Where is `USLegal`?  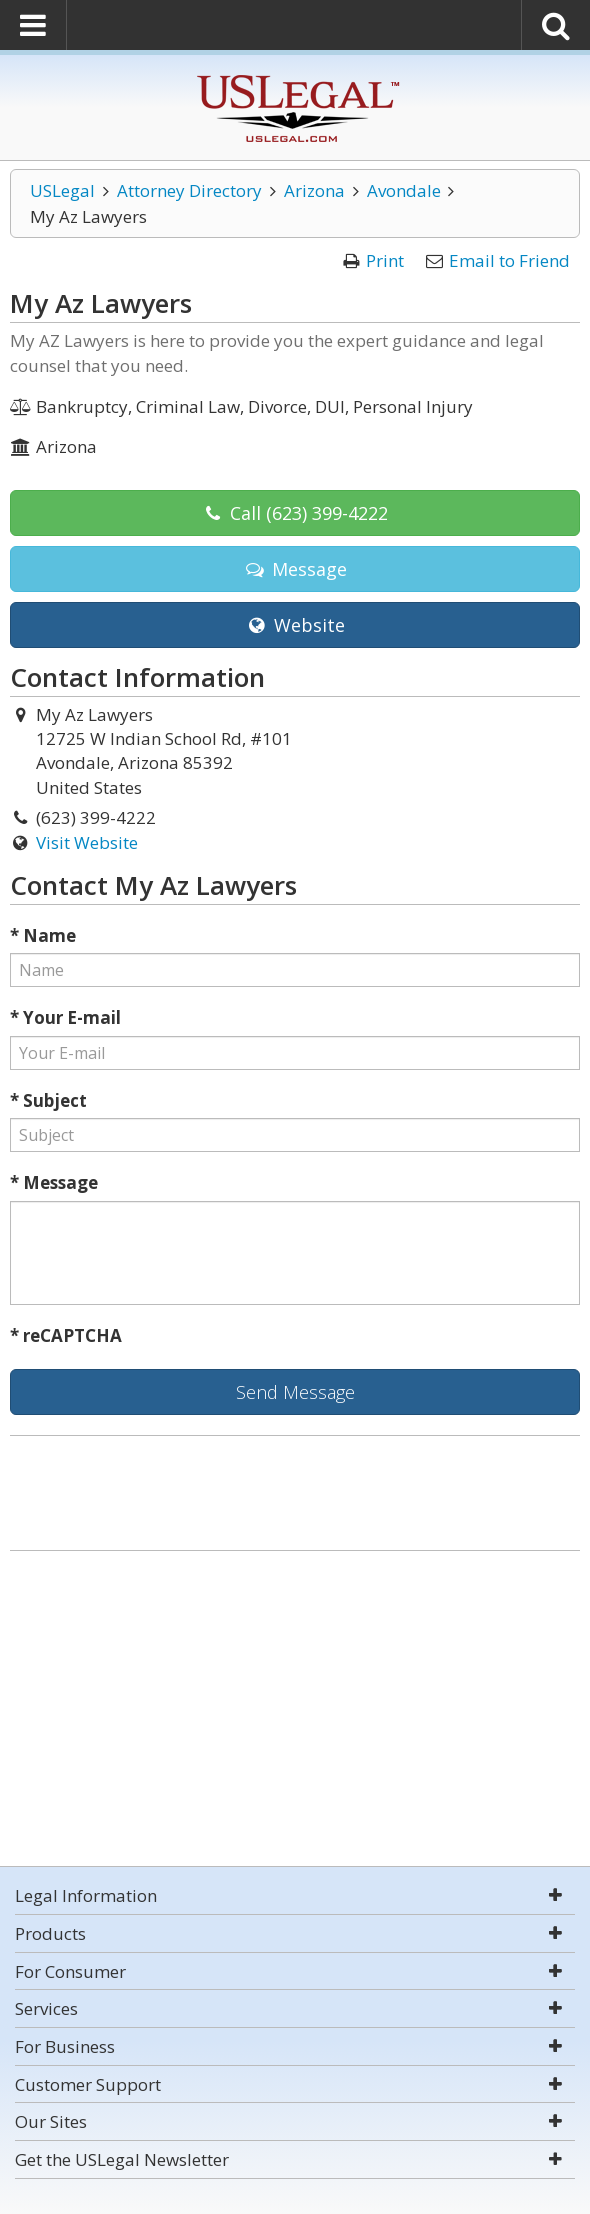 USLegal is located at coordinates (62, 190).